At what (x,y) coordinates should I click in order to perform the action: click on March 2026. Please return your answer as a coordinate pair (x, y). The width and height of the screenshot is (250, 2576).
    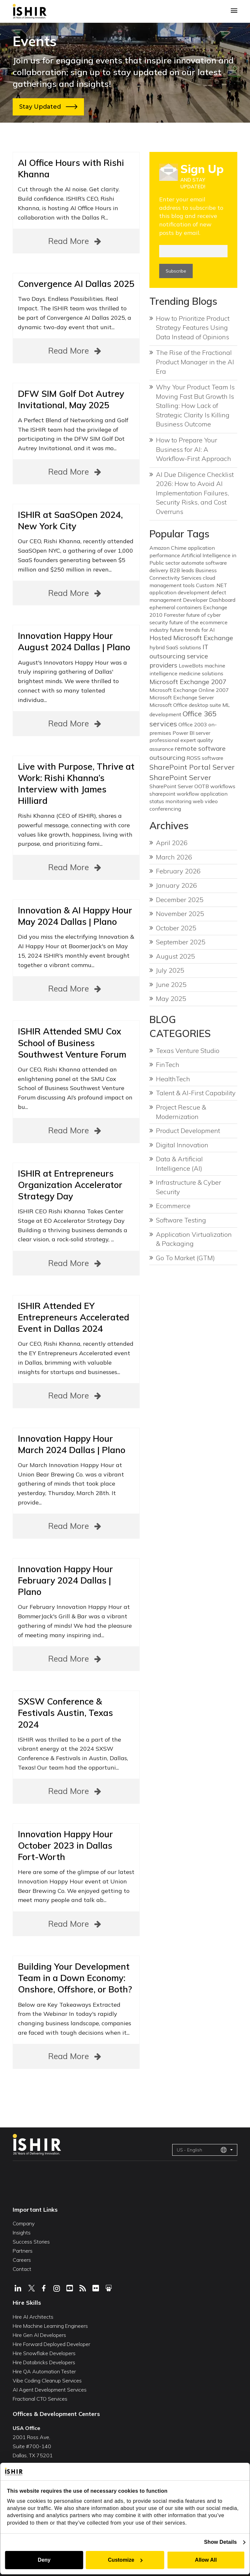
    Looking at the image, I should click on (174, 857).